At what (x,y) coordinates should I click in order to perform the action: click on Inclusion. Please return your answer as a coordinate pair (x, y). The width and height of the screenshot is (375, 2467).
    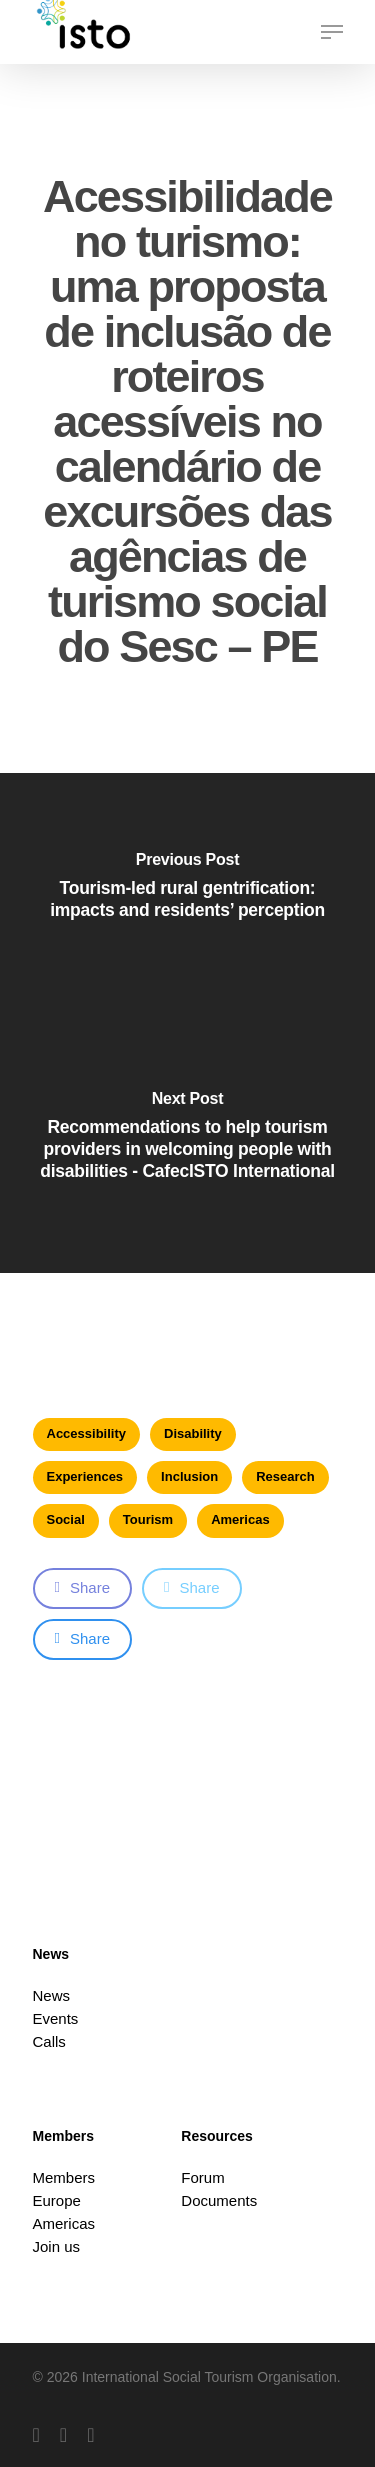
    Looking at the image, I should click on (189, 1476).